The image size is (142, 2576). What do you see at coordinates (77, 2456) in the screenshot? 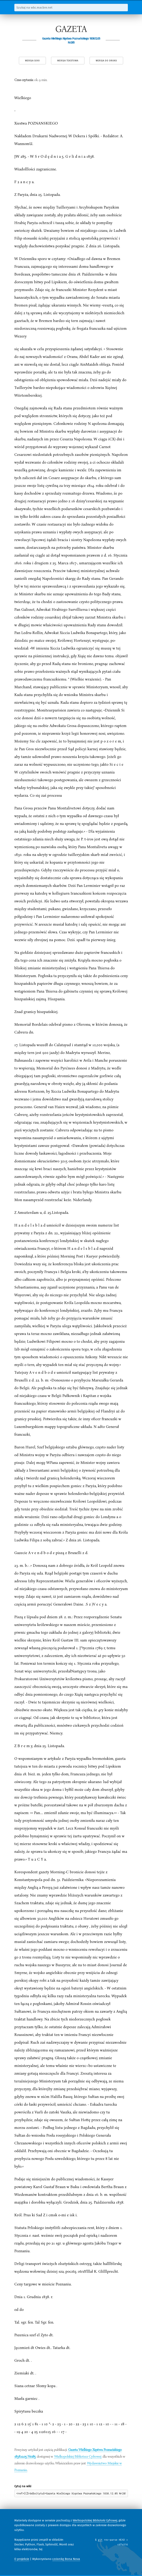
I see `Wielkopolskiej Bibliotece Cyfrowej` at bounding box center [77, 2456].